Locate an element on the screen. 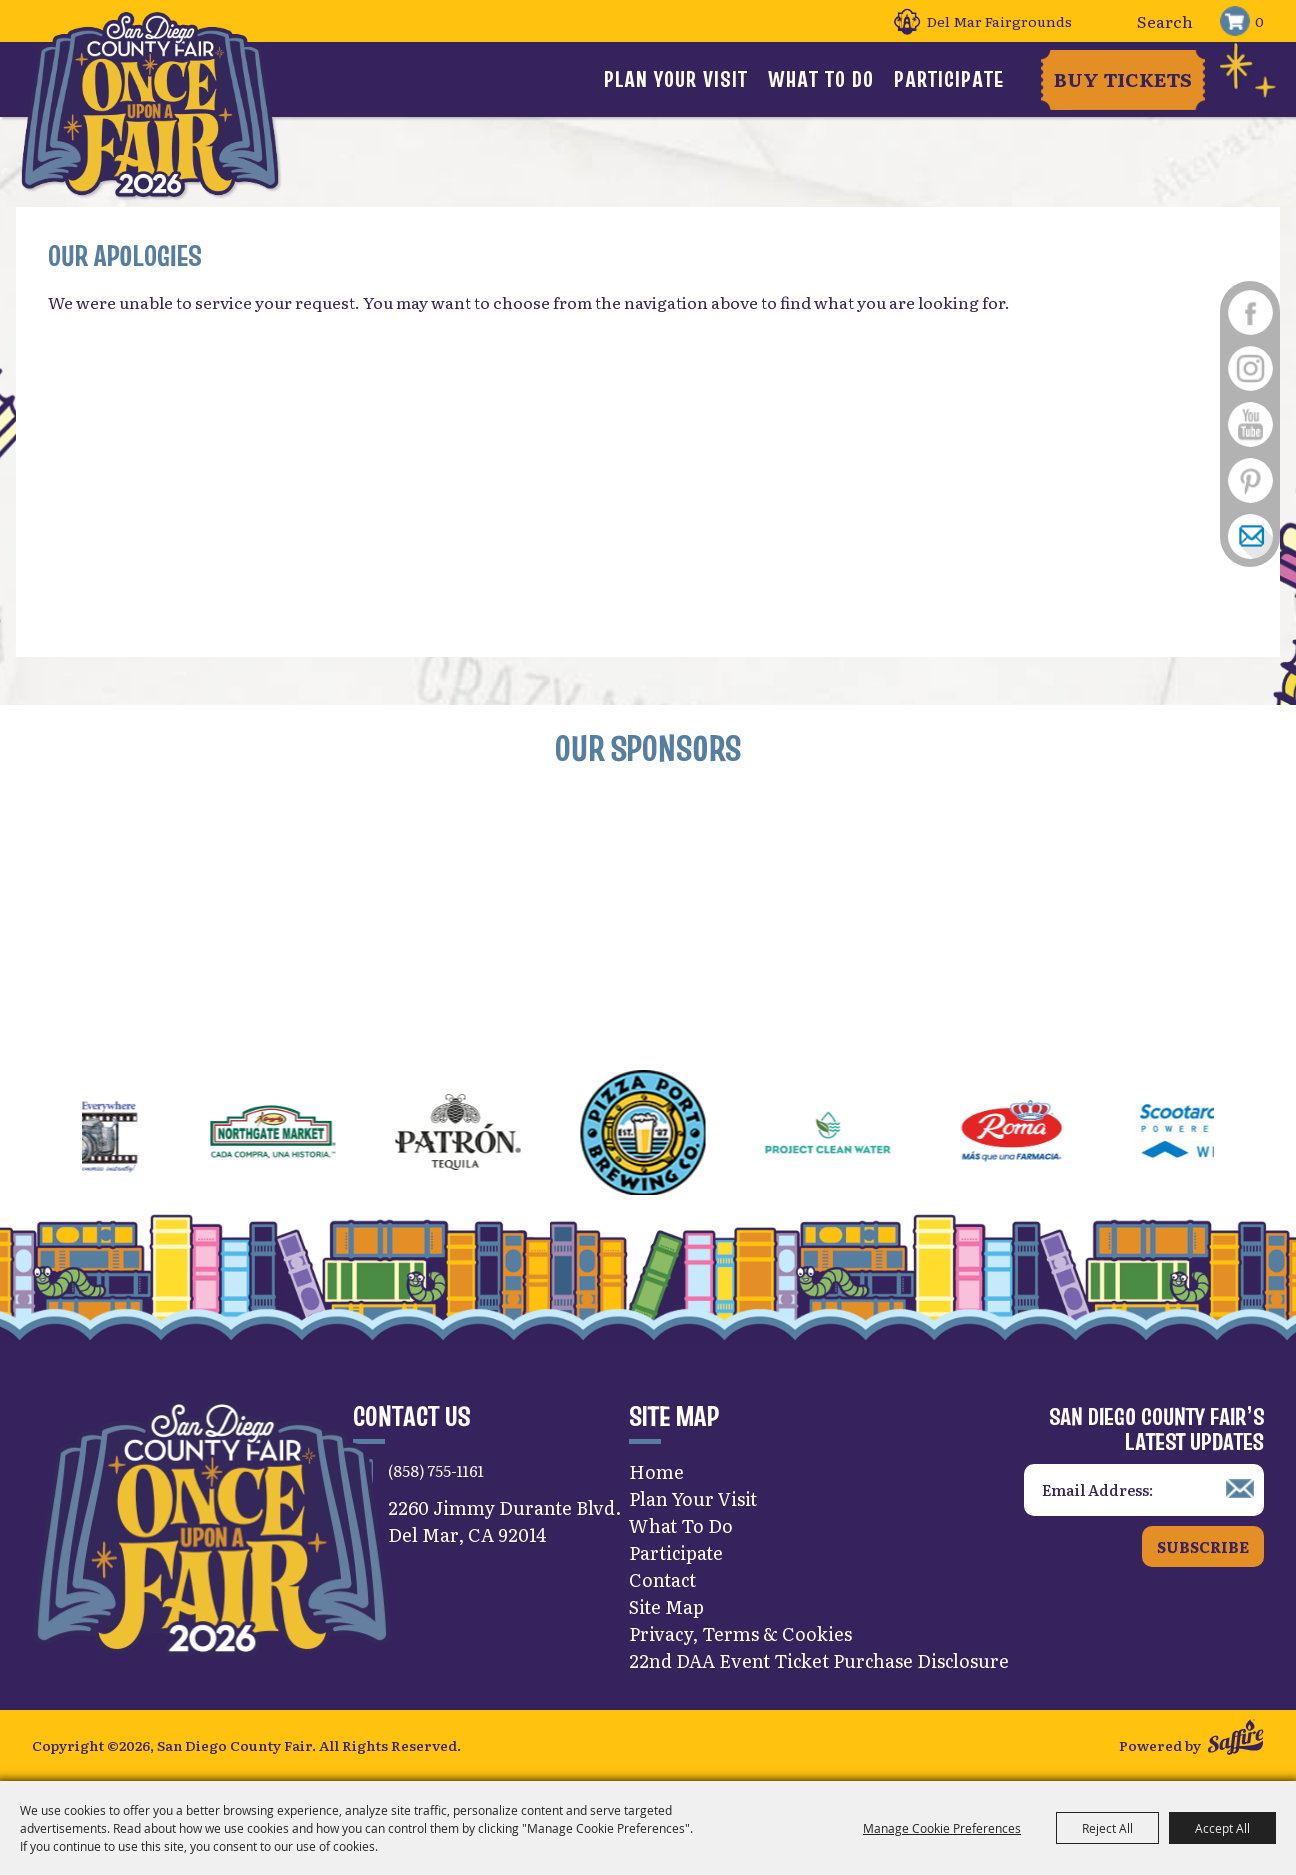 This screenshot has width=1296, height=1875. Home is located at coordinates (656, 1471).